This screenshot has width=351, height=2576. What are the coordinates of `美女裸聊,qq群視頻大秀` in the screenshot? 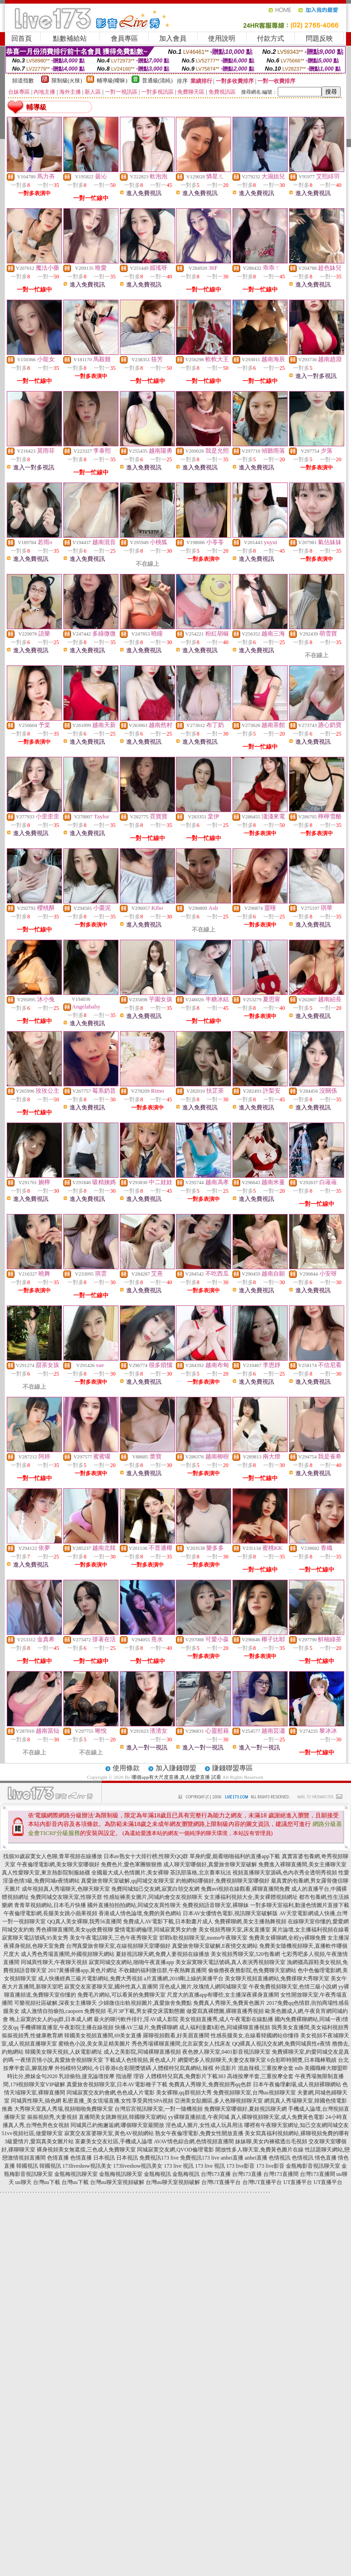 It's located at (184, 2092).